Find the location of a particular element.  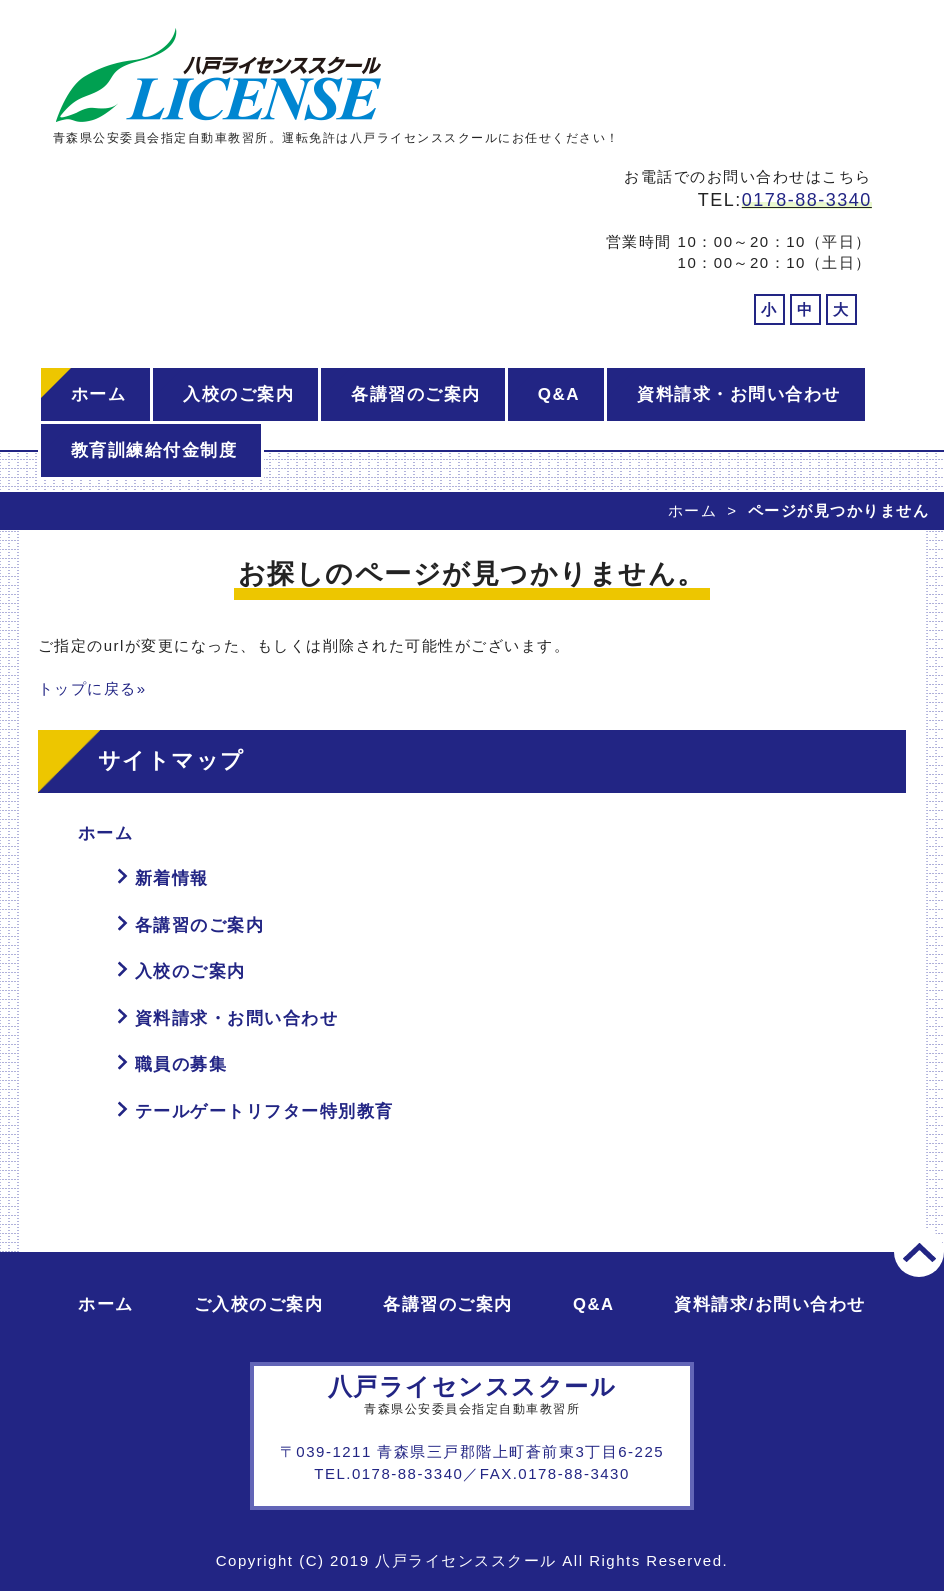

入校のご案内 is located at coordinates (238, 394).